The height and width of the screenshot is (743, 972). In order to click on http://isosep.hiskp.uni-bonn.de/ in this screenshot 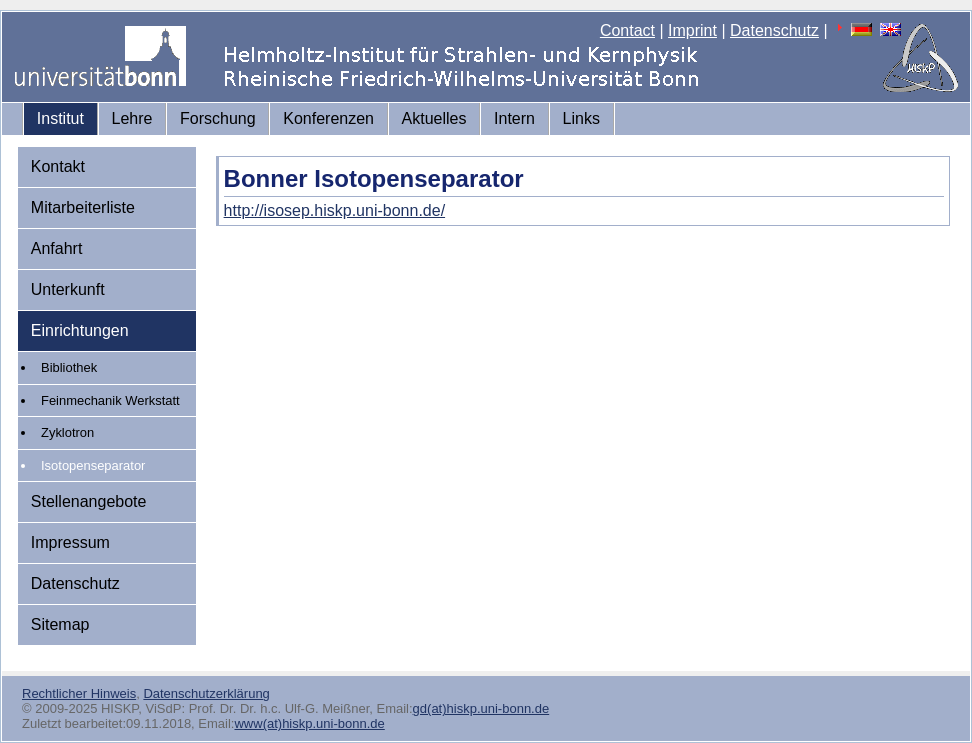, I will do `click(334, 210)`.